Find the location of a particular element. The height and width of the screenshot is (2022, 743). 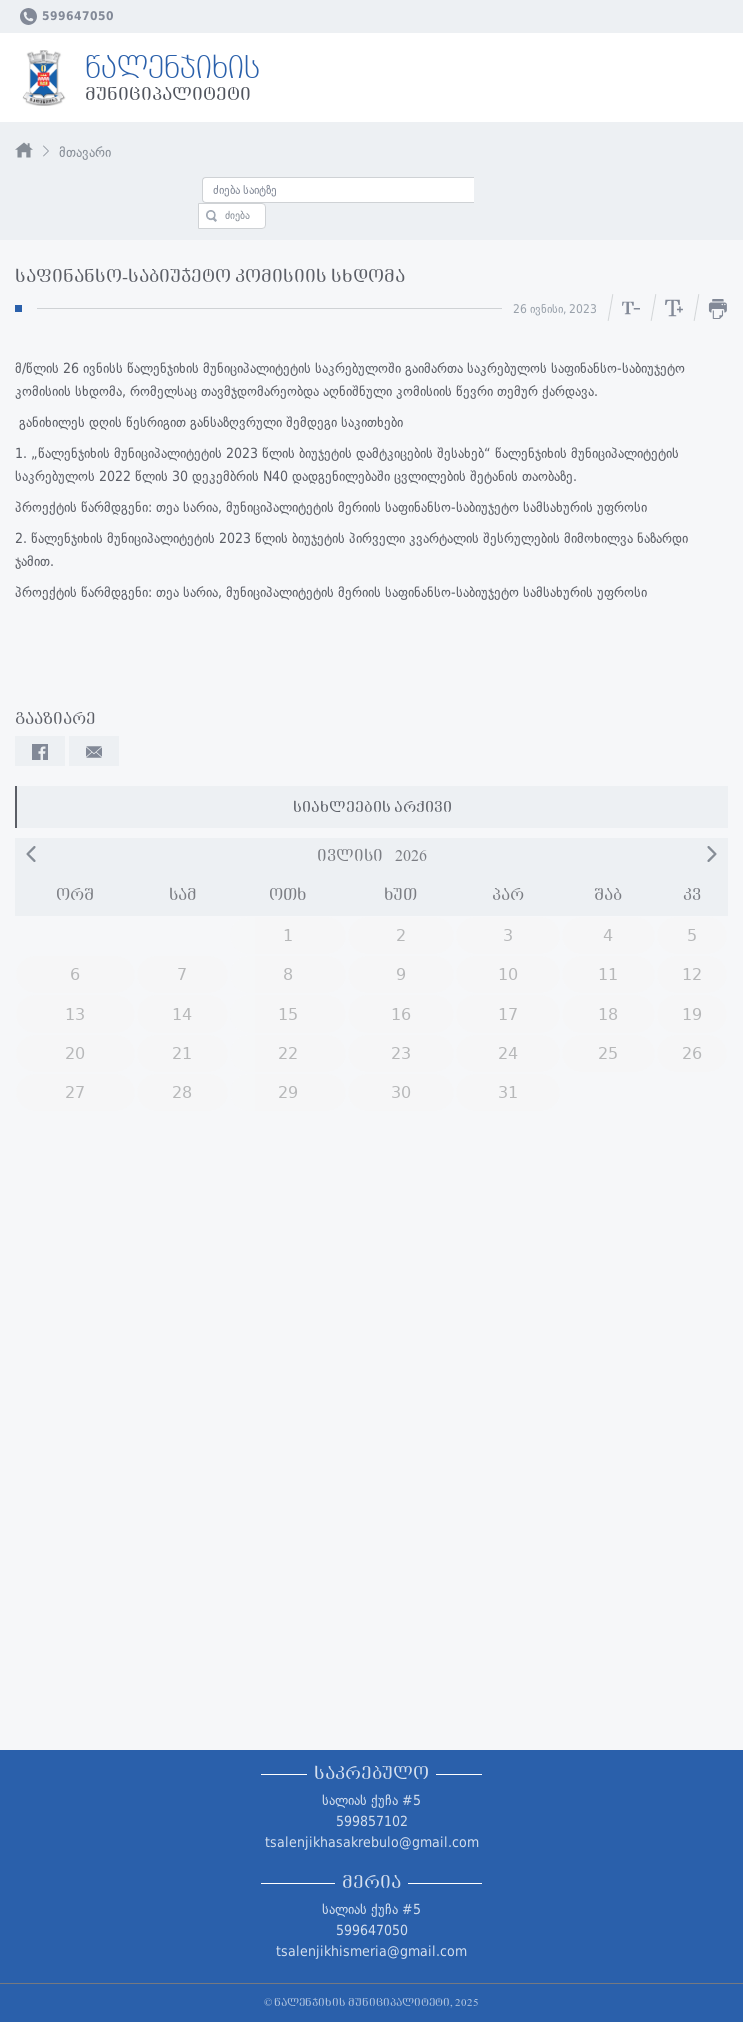

მთავარი is located at coordinates (85, 152).